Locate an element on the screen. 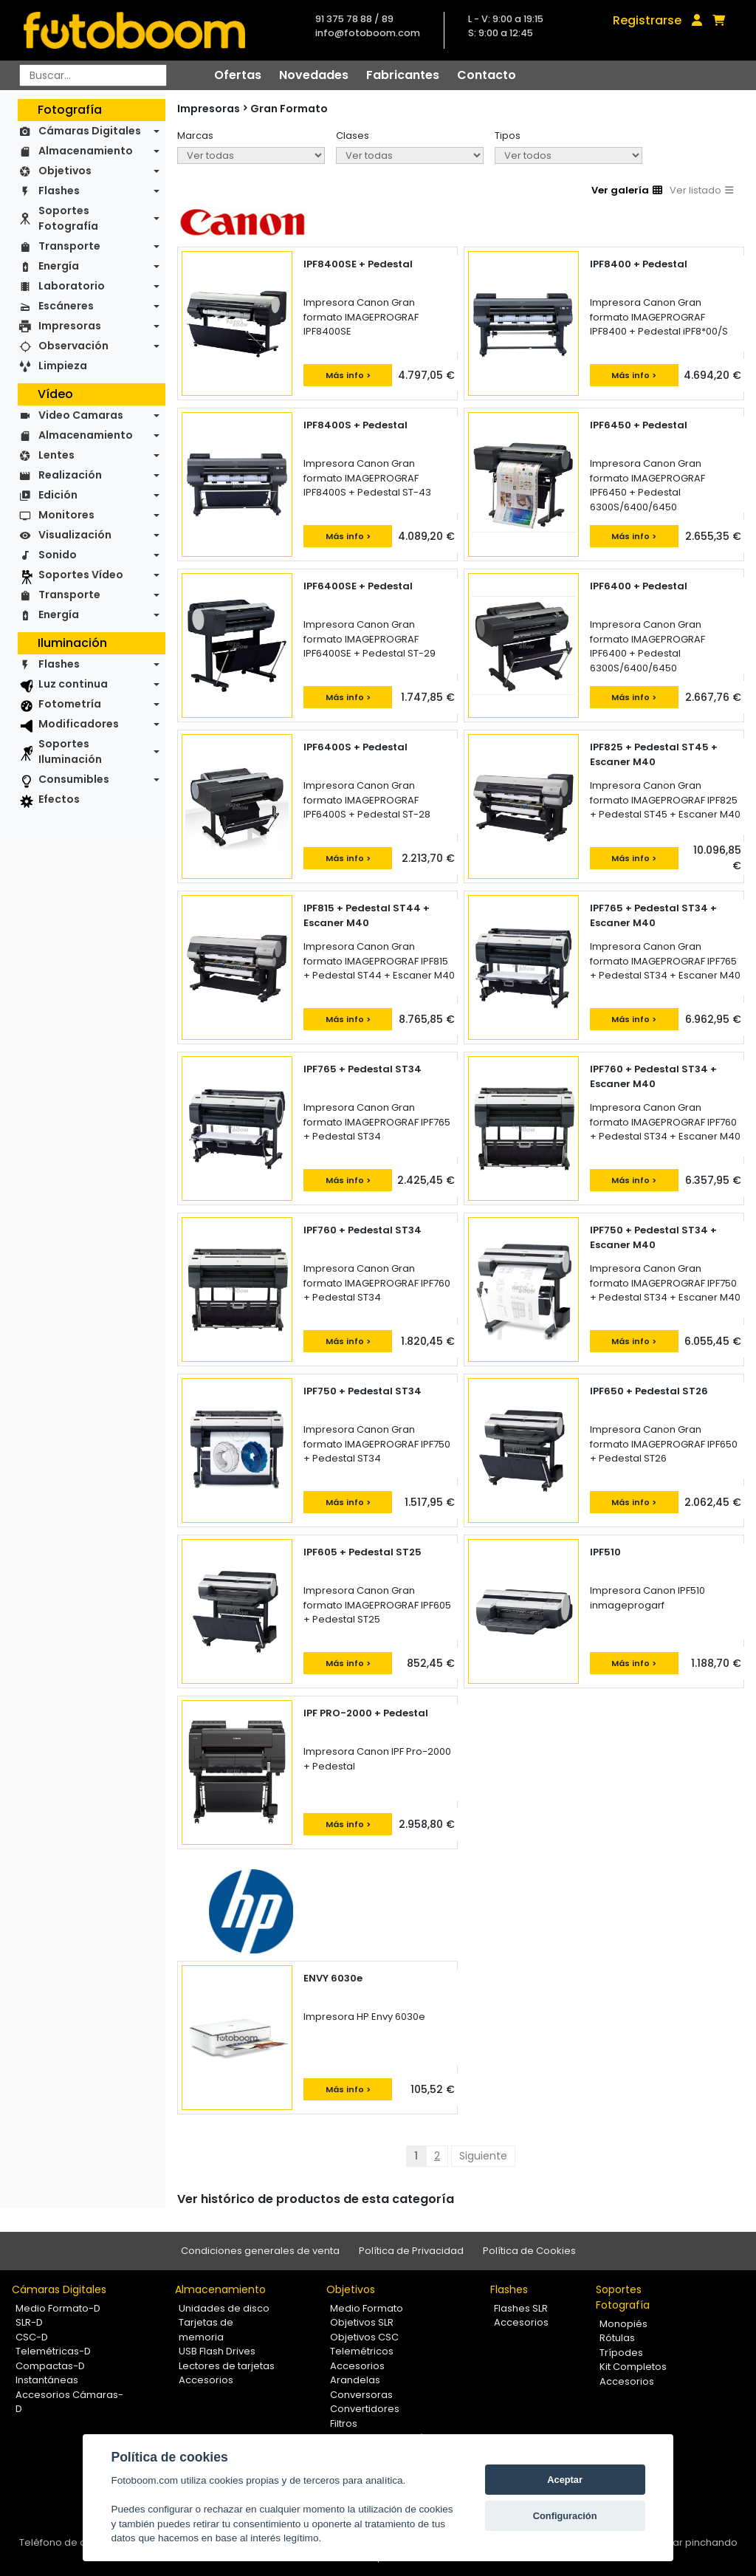 This screenshot has height=2576, width=756. Limpieza is located at coordinates (62, 365).